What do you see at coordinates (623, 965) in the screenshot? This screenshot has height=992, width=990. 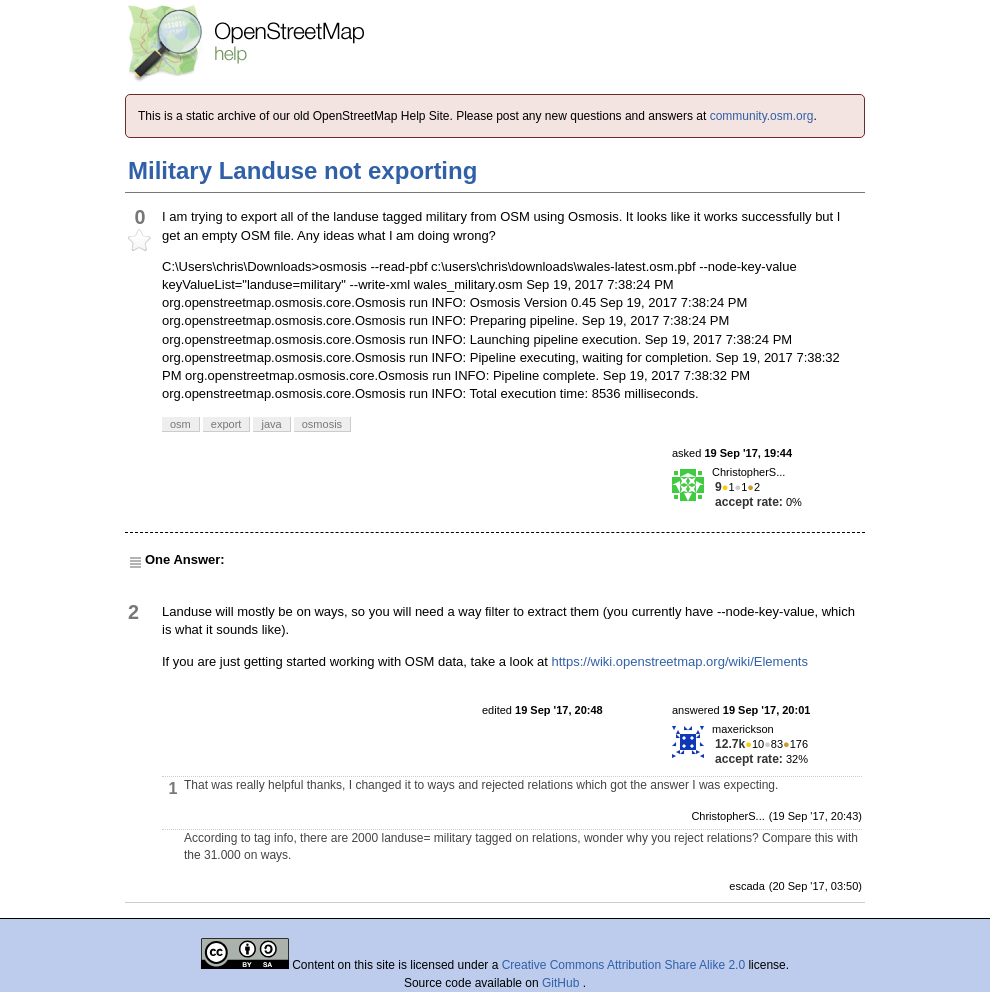 I see `Creative Commons Attribution Share Alike 2.0` at bounding box center [623, 965].